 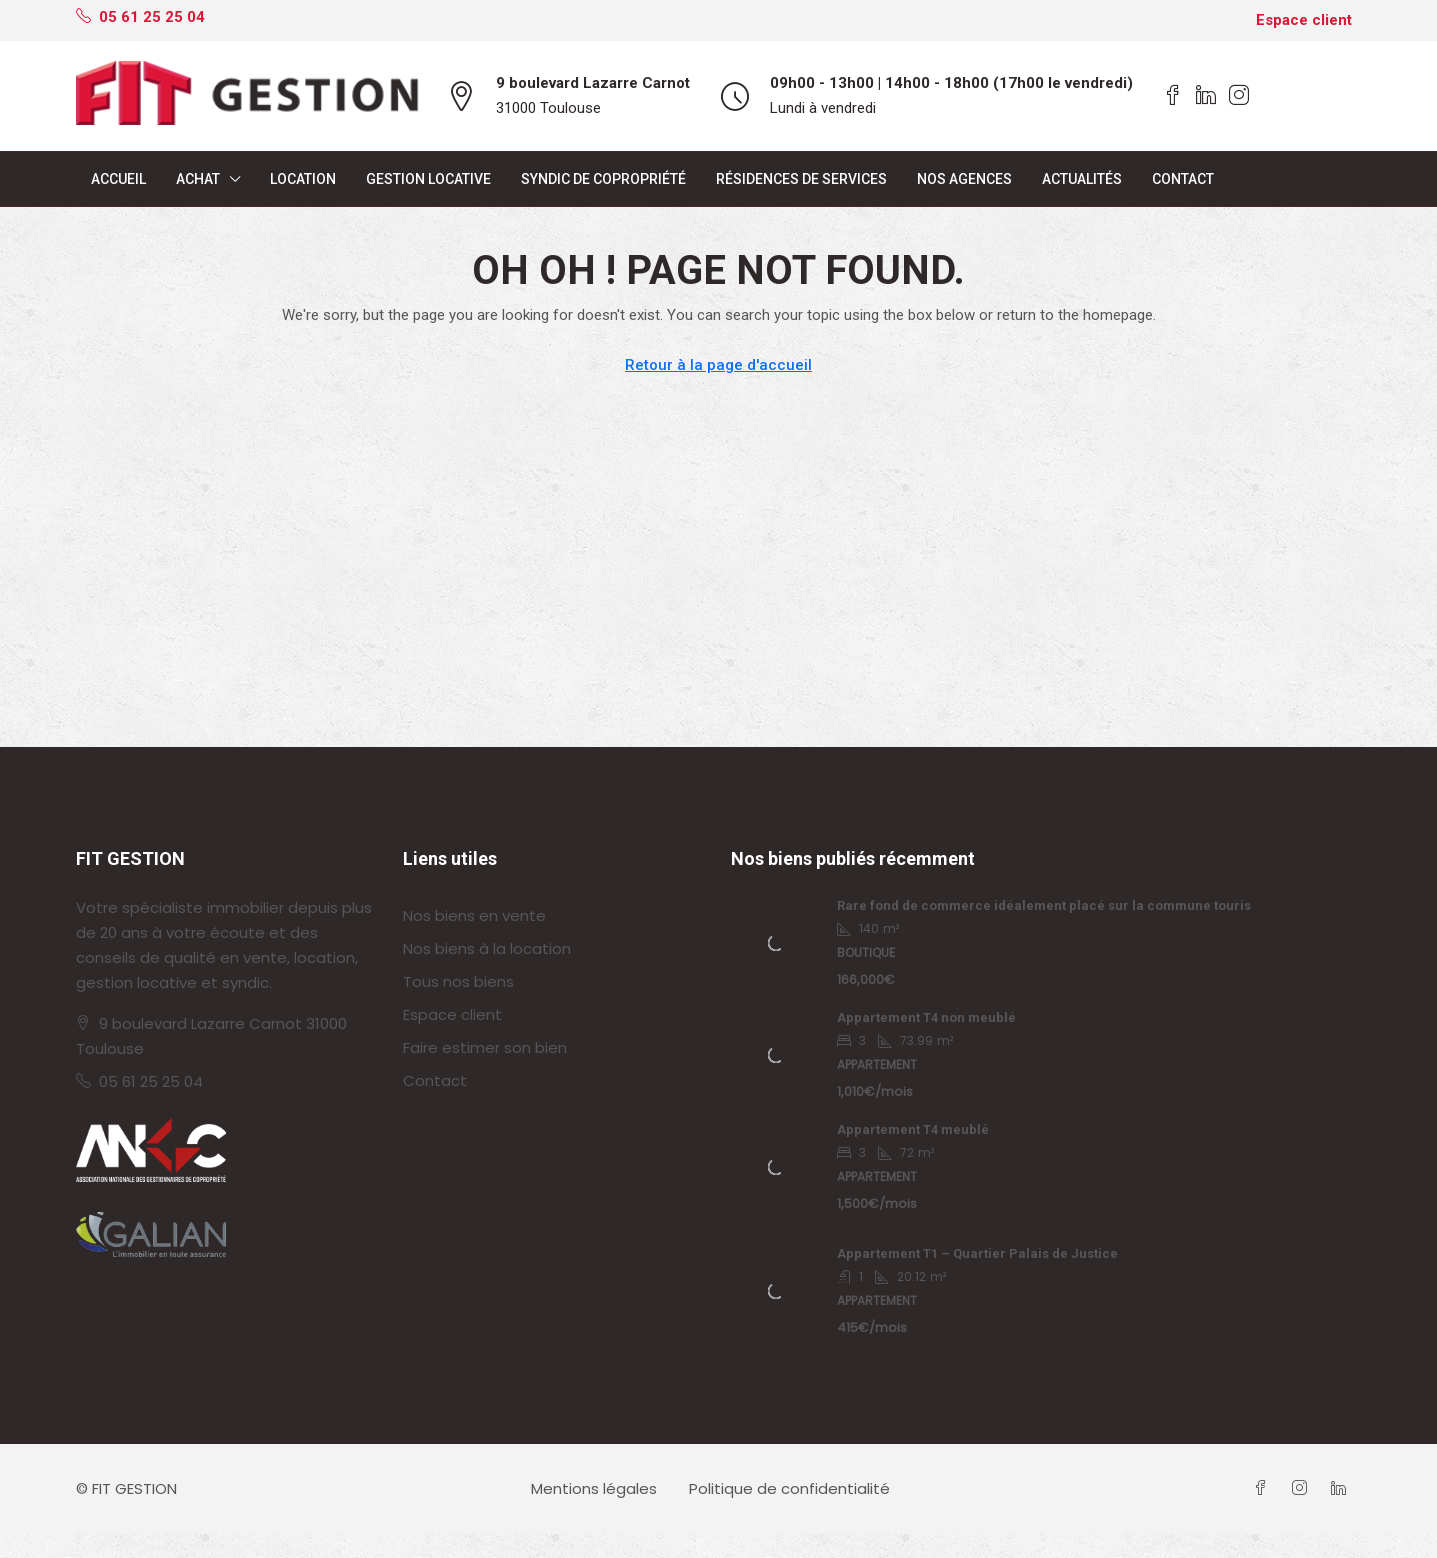 I want to click on Achat, so click(x=198, y=179).